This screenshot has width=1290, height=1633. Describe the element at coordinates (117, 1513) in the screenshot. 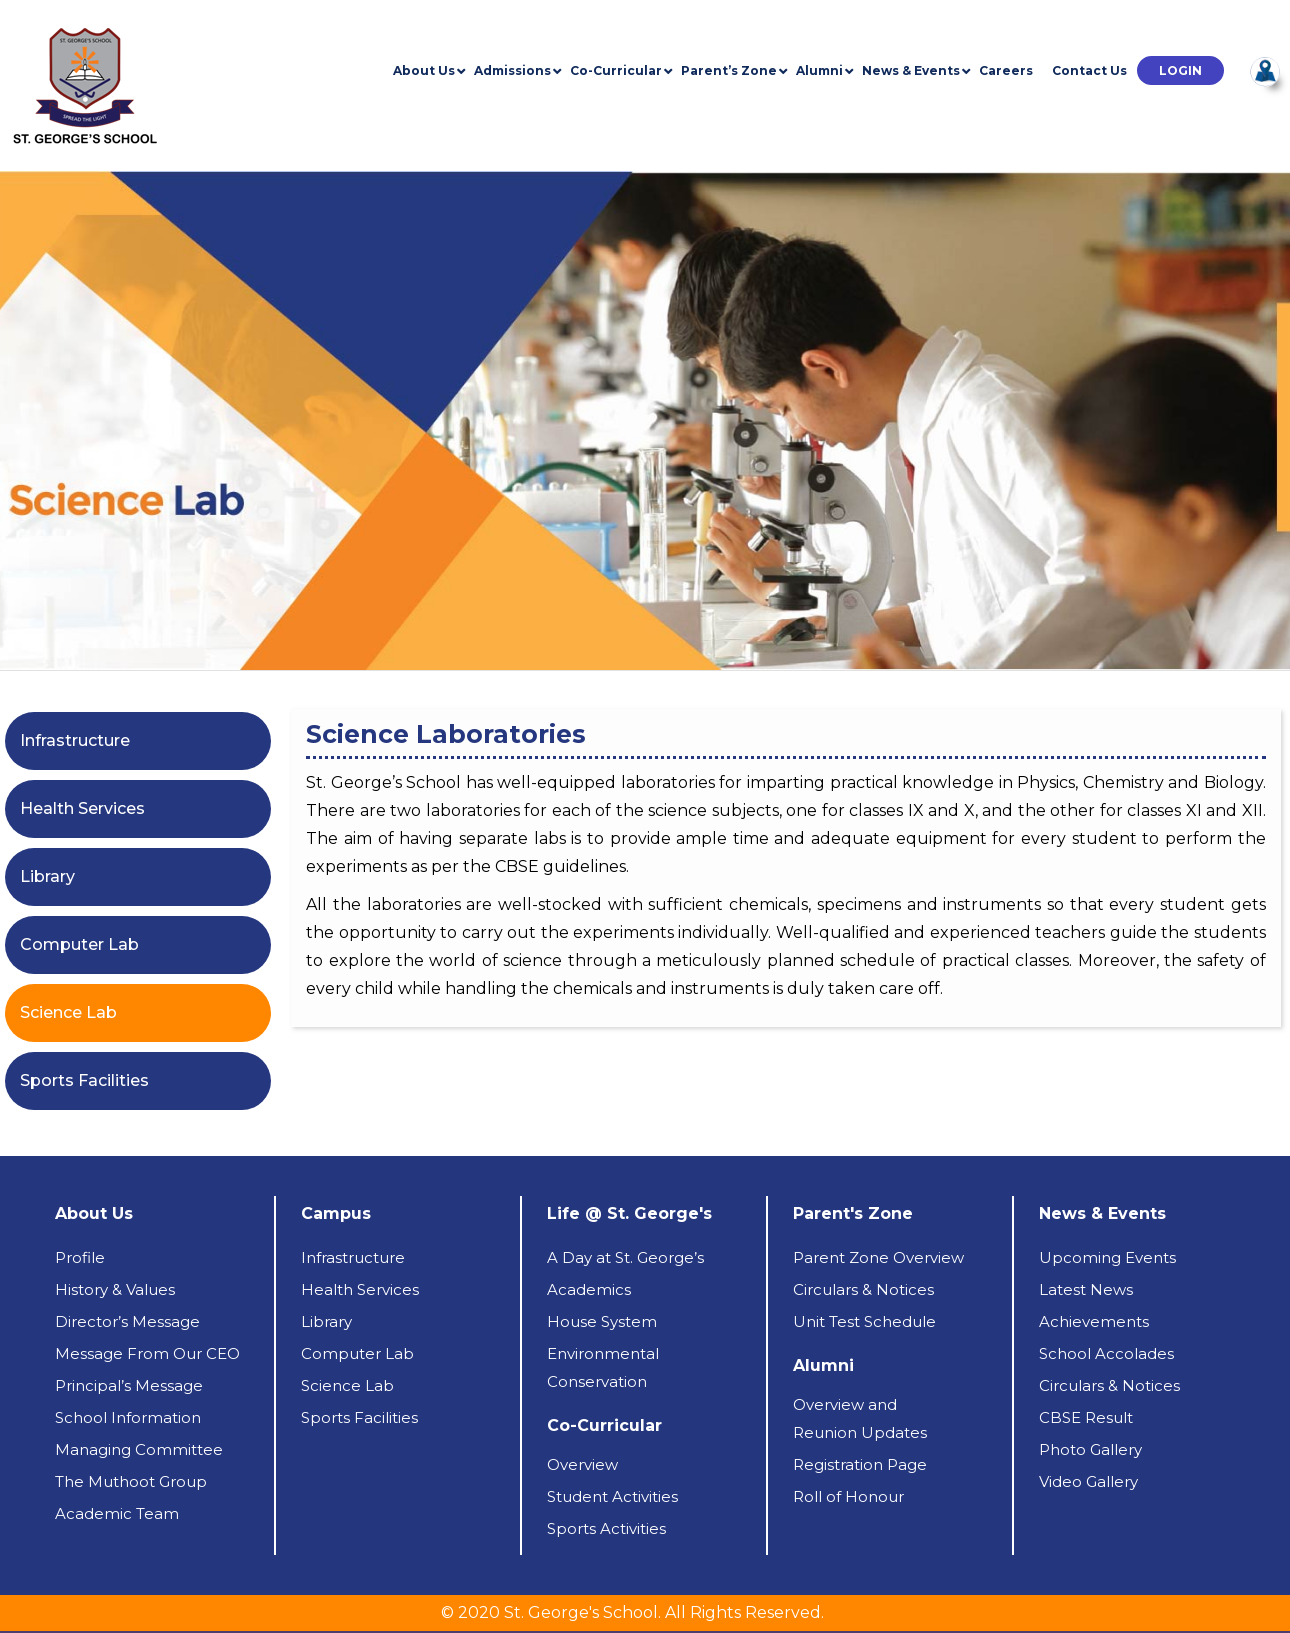

I see `Academic Team` at that location.